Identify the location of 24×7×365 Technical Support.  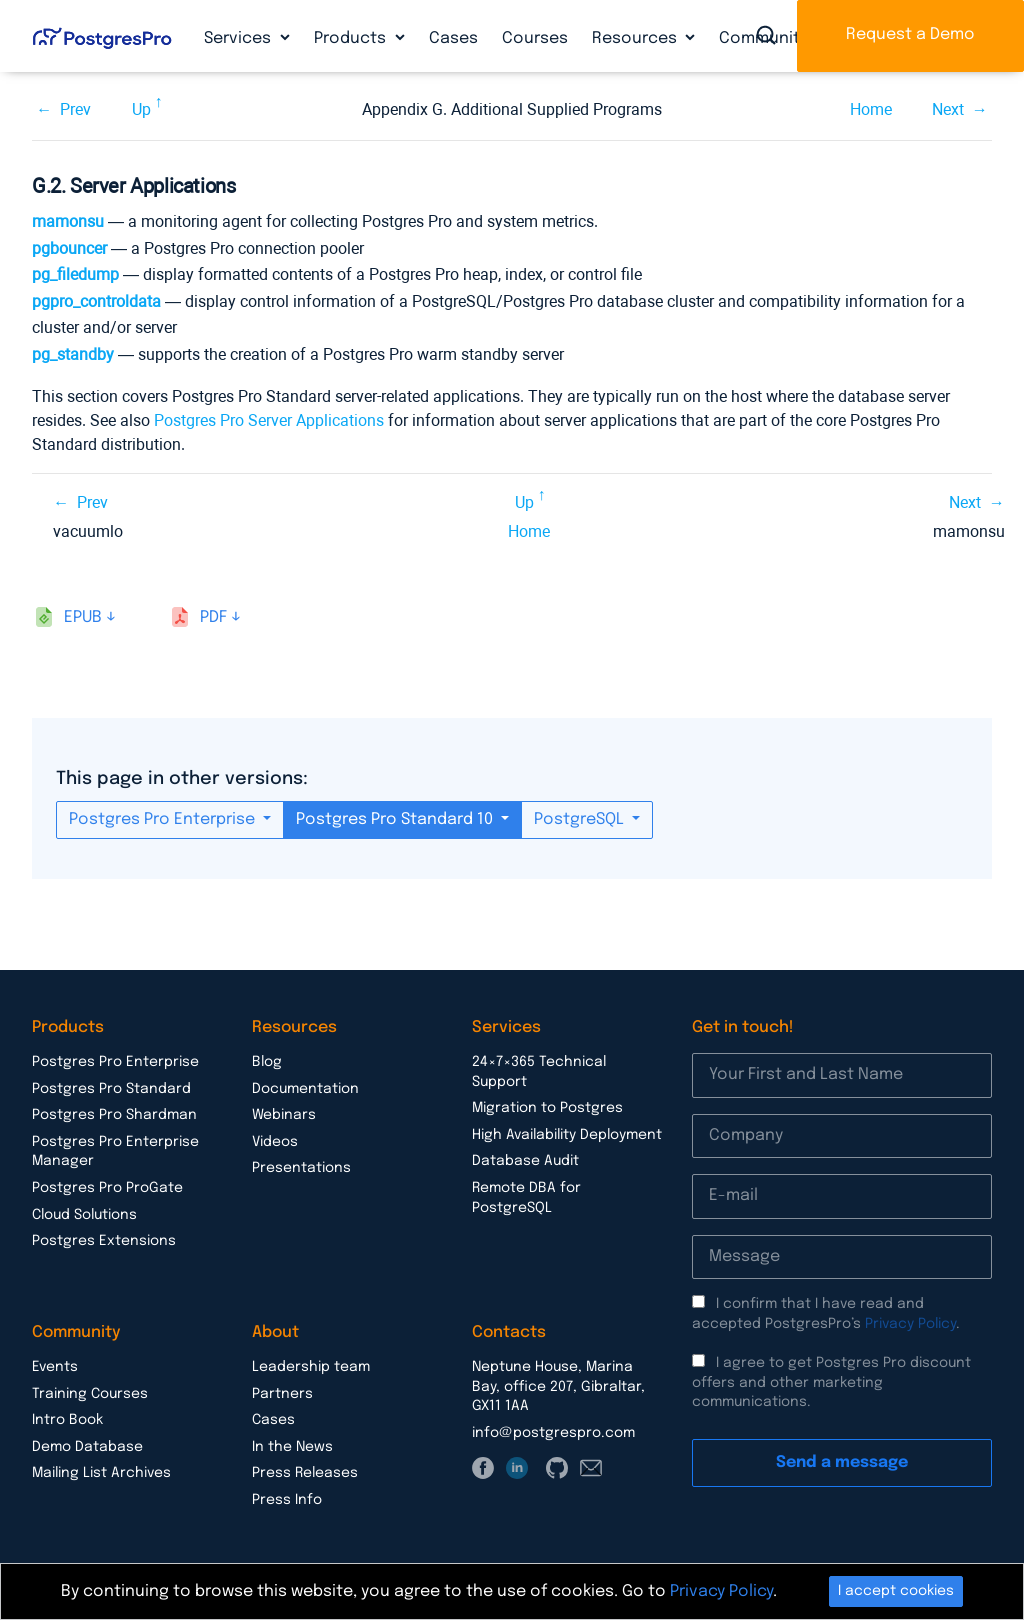
(539, 1072).